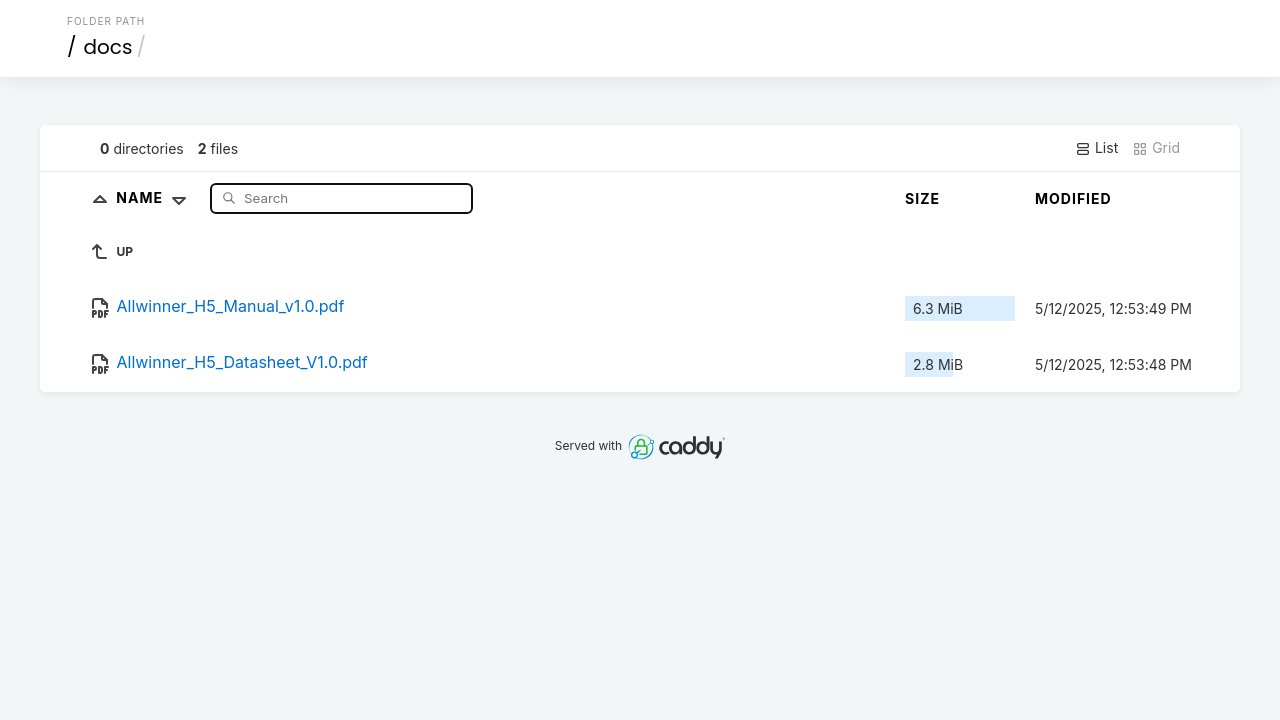  Describe the element at coordinates (922, 198) in the screenshot. I see `Size` at that location.